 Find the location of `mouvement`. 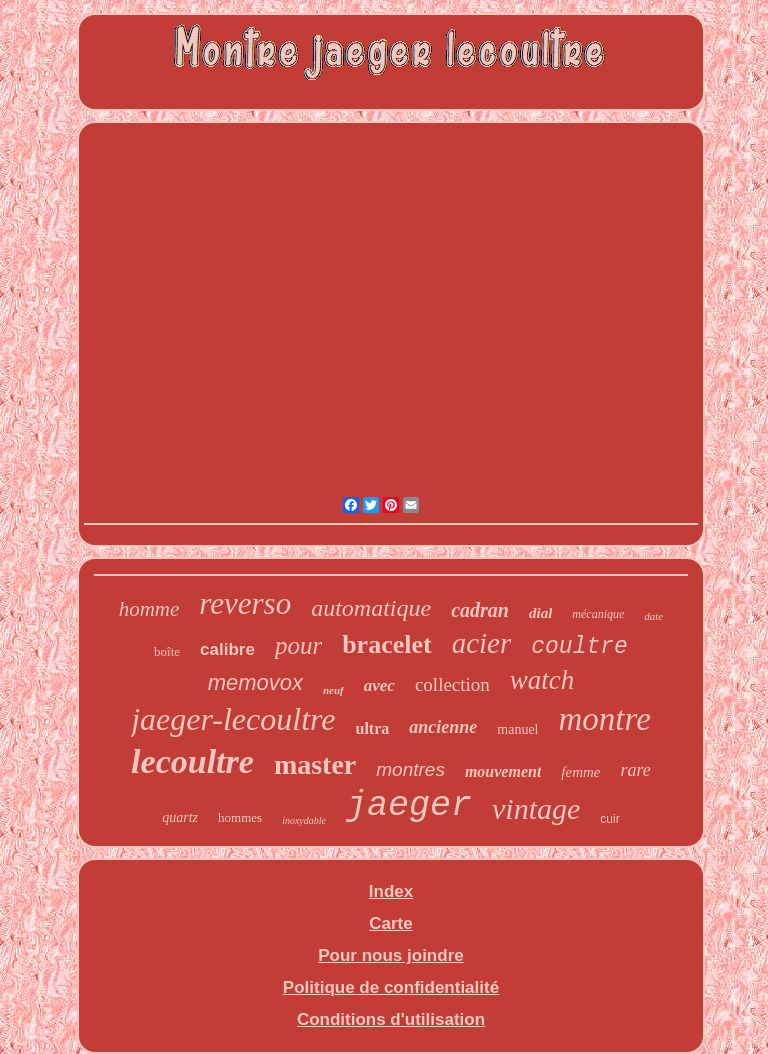

mouvement is located at coordinates (503, 771).